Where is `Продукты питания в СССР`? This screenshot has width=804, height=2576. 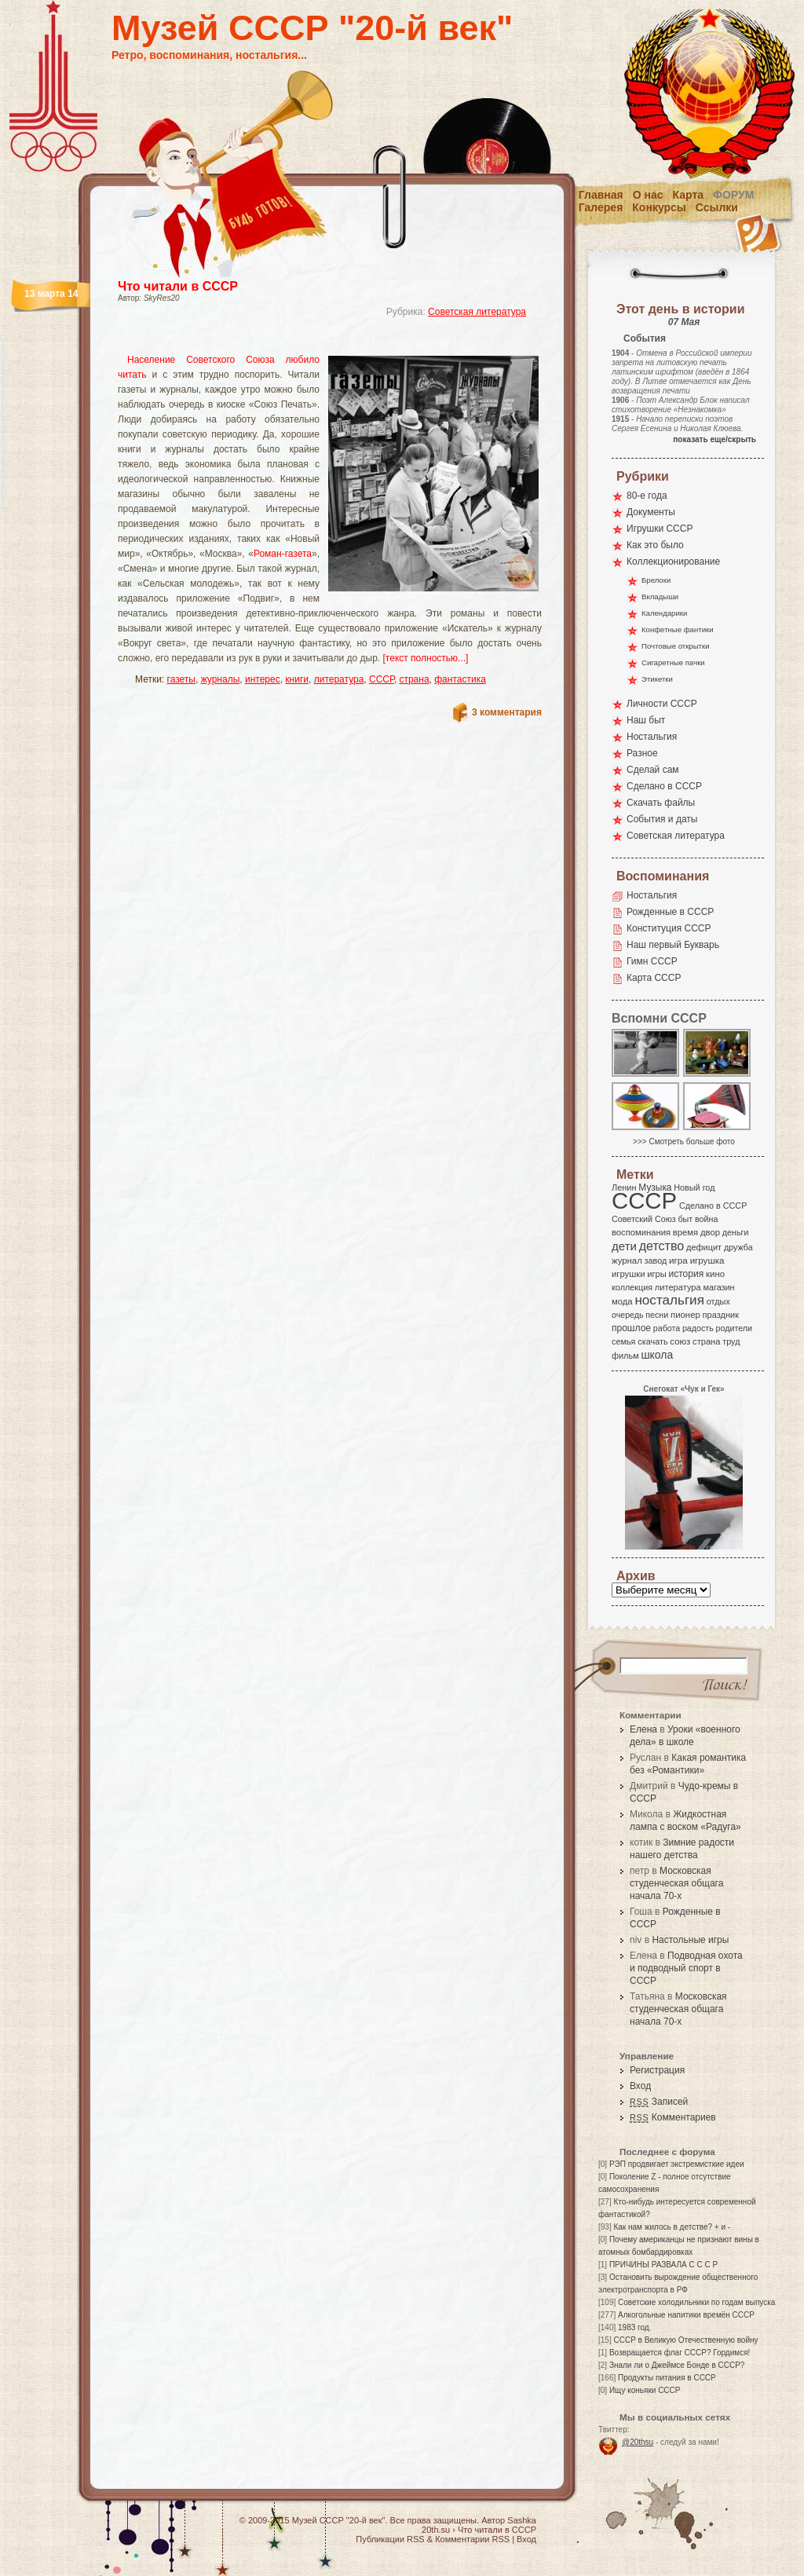
Продукты питания в СССР is located at coordinates (667, 2377).